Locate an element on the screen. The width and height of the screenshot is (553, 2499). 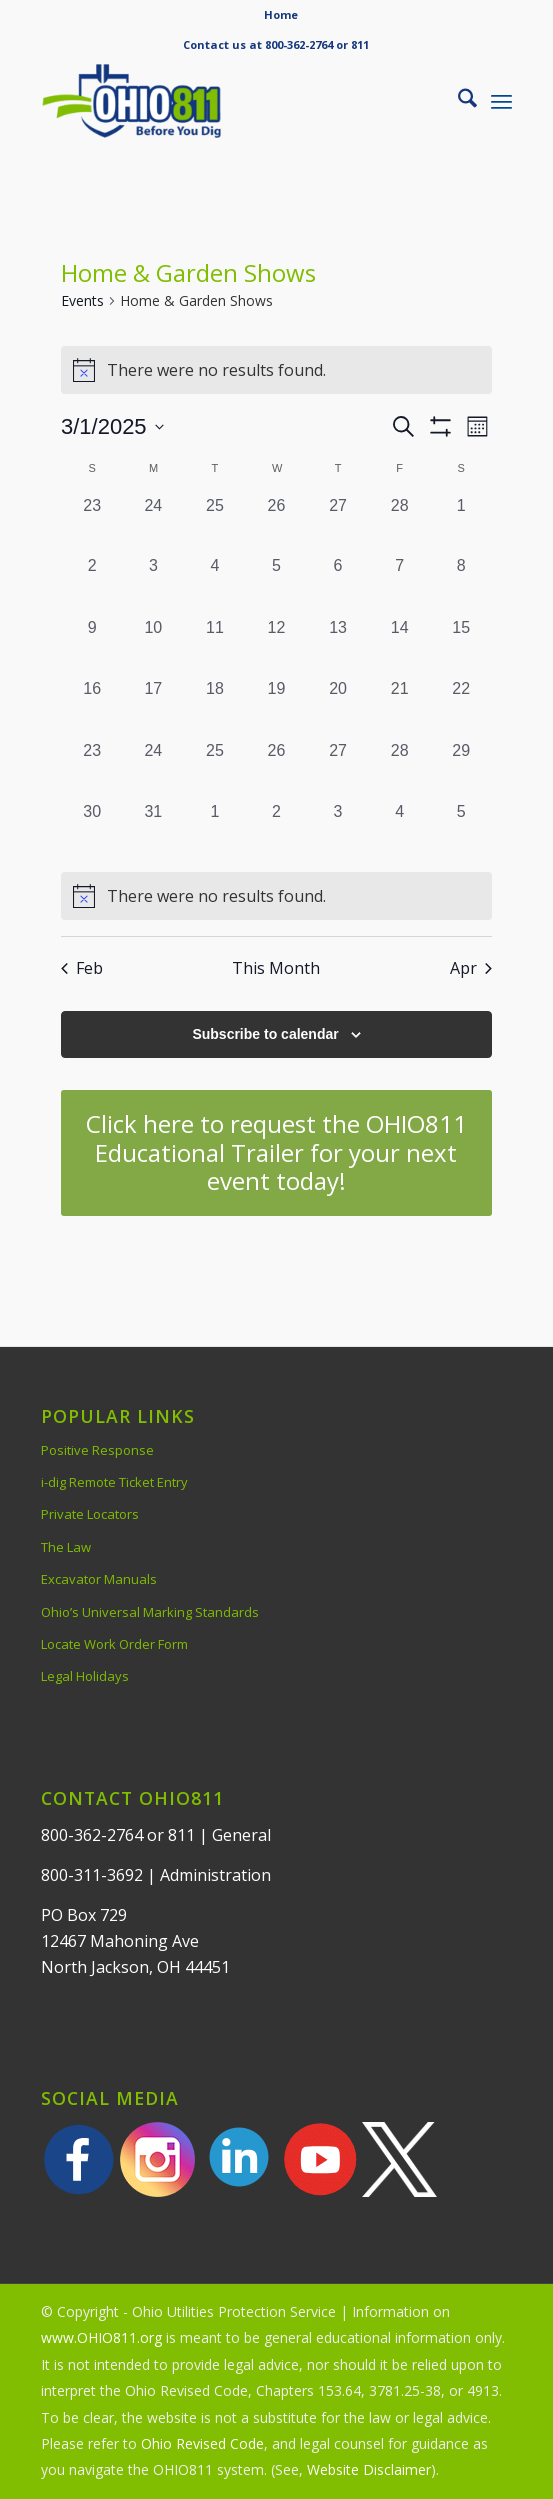
[March 28, 0 events, past day] is located at coordinates (400, 770).